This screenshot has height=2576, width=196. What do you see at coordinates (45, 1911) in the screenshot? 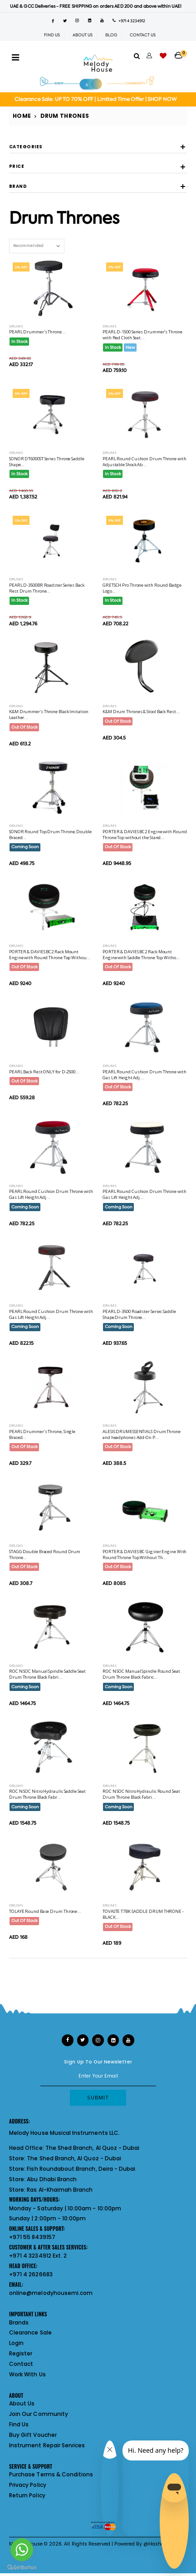
I see `TOLAYE Round Base Drum Throne...` at bounding box center [45, 1911].